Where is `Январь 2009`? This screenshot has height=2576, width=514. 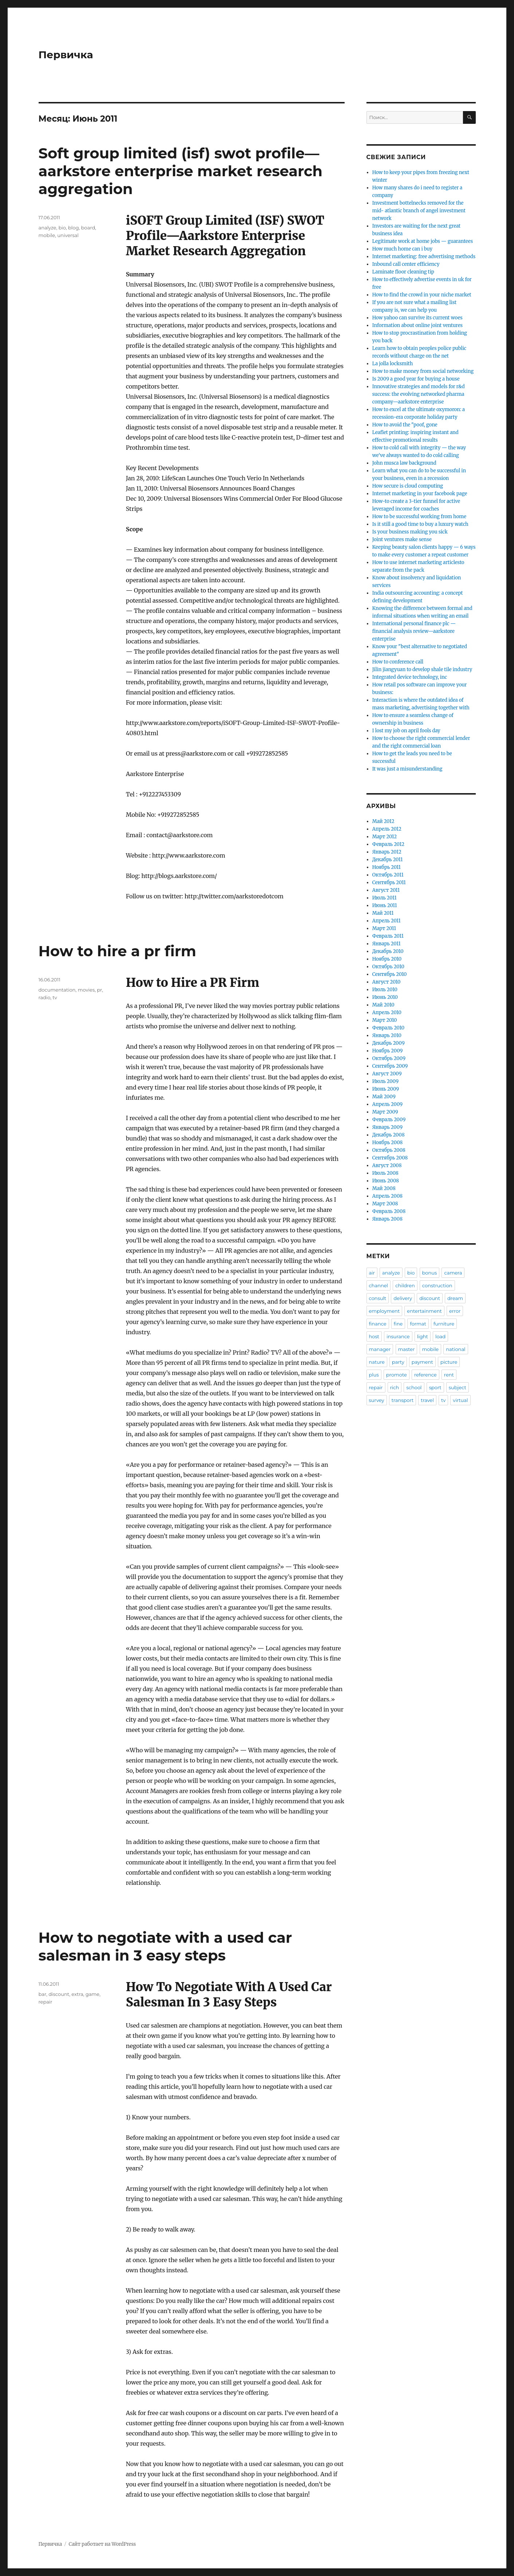 Январь 2009 is located at coordinates (387, 1127).